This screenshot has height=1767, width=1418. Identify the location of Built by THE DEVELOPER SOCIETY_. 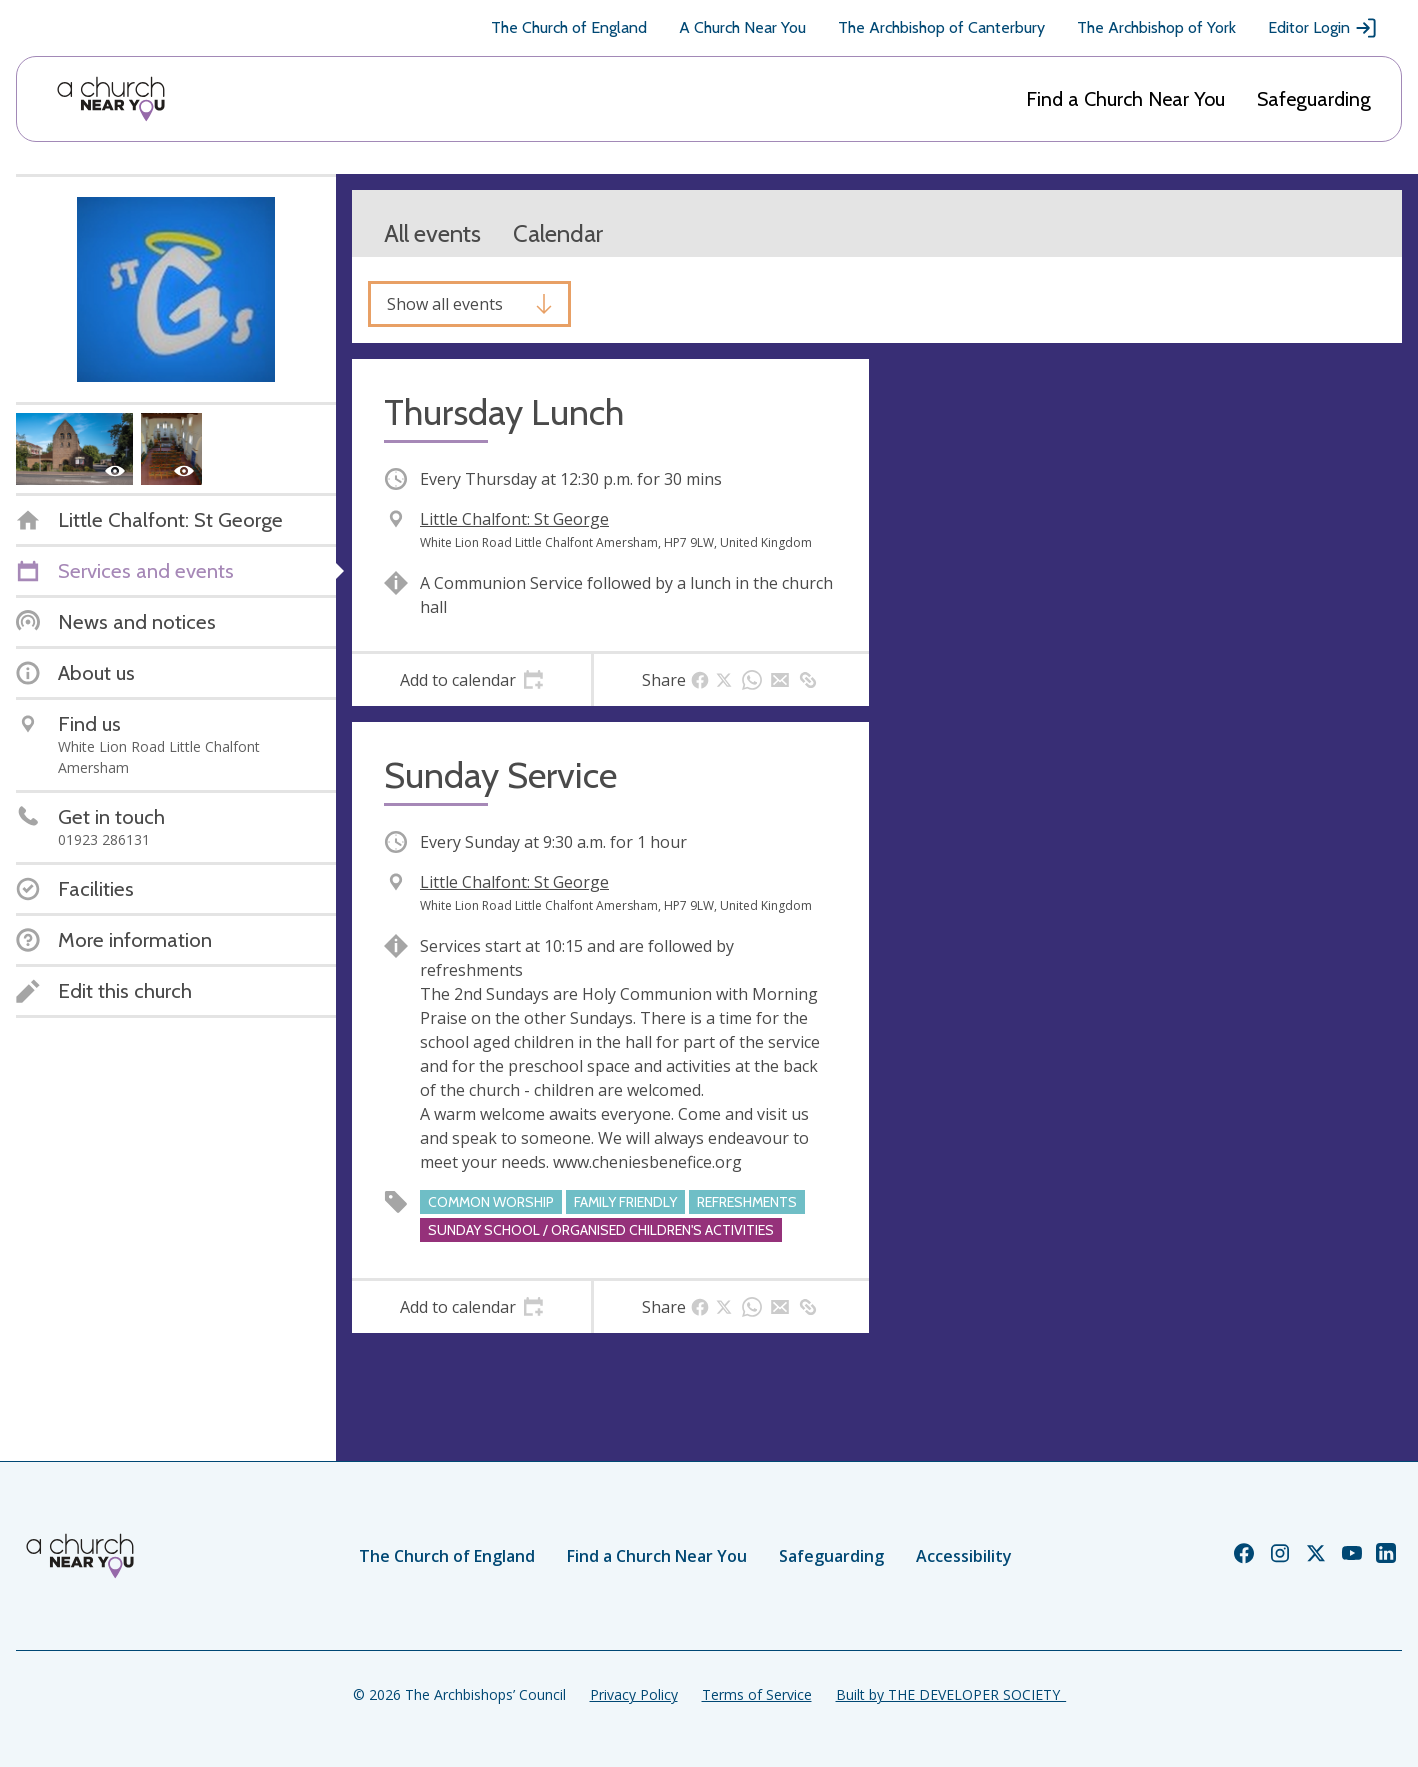
(951, 1694).